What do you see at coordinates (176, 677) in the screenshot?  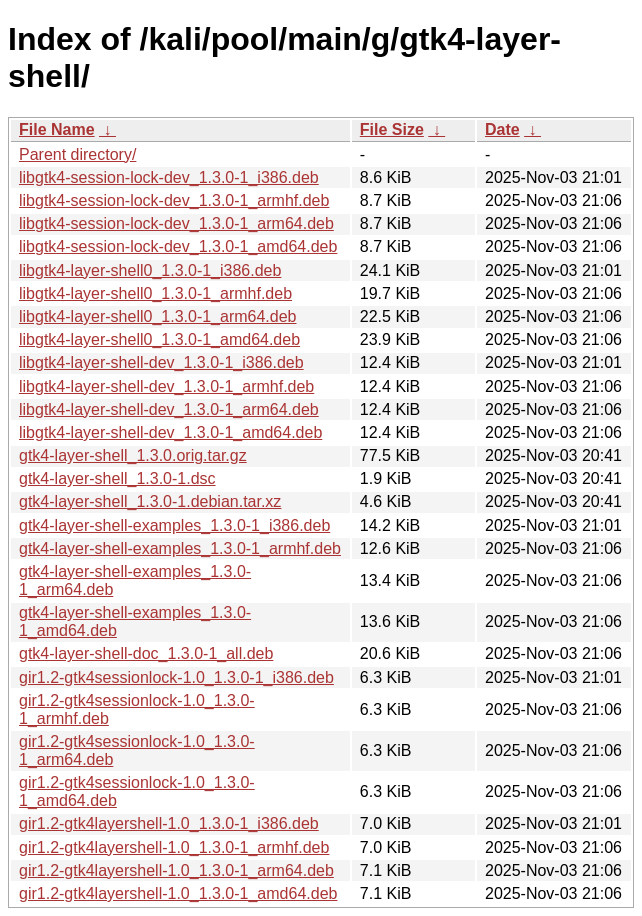 I see `gir1.2-gtk4sessionlock-1.0_1.3.0-1_i386.deb` at bounding box center [176, 677].